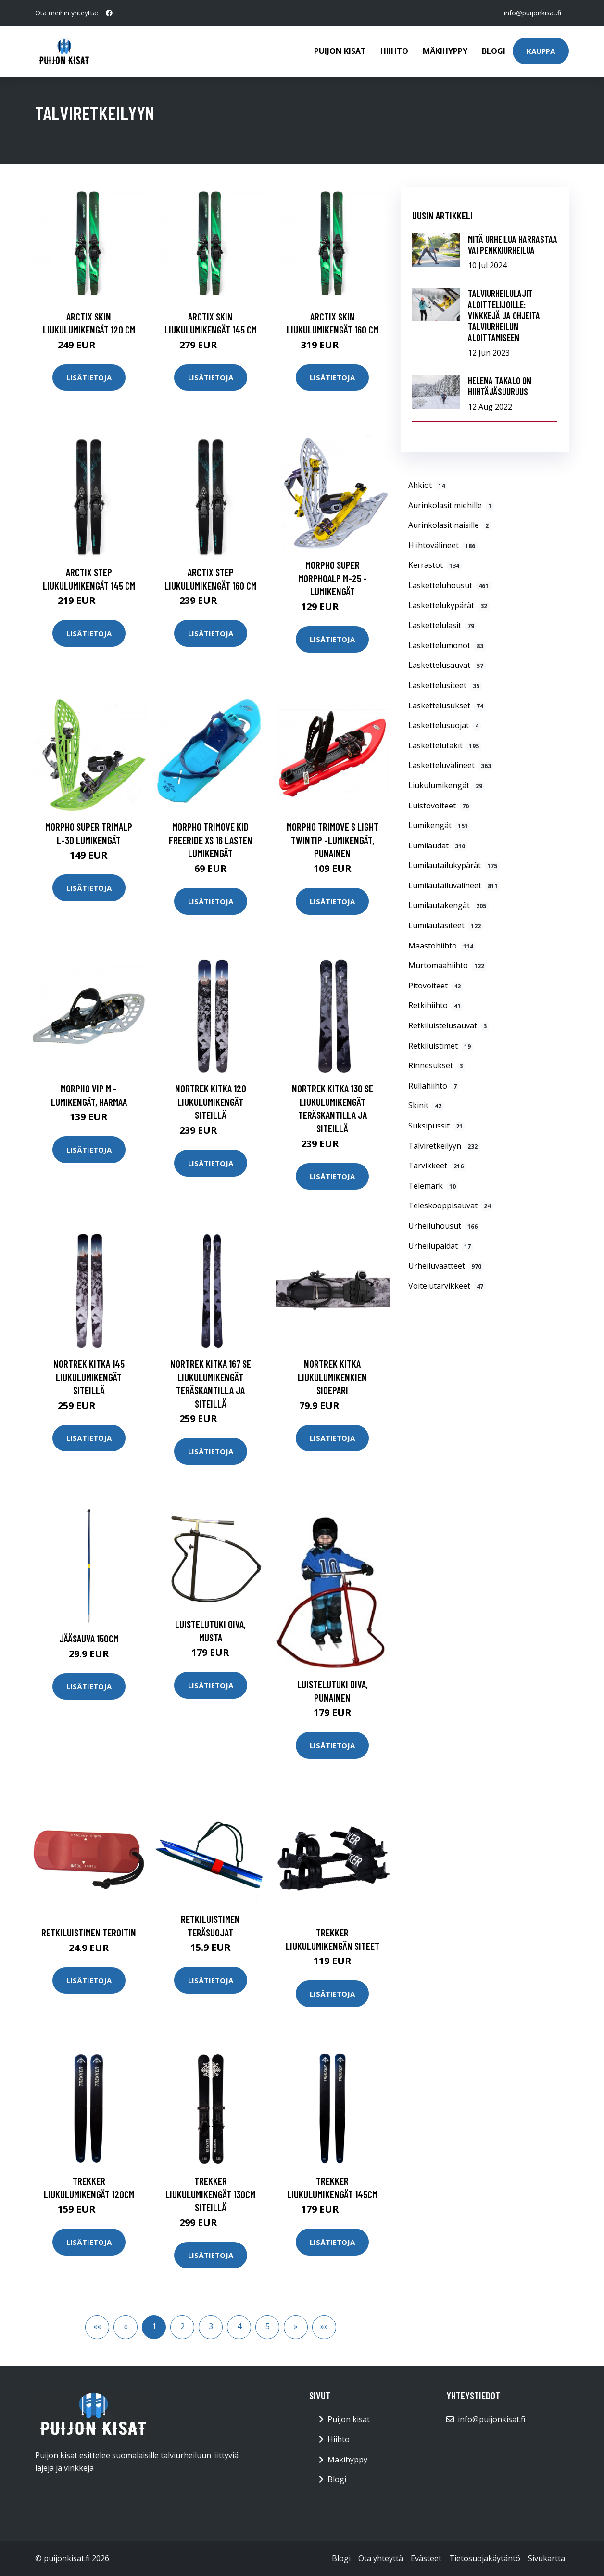 The image size is (604, 2576). I want to click on Sivukartta, so click(546, 2558).